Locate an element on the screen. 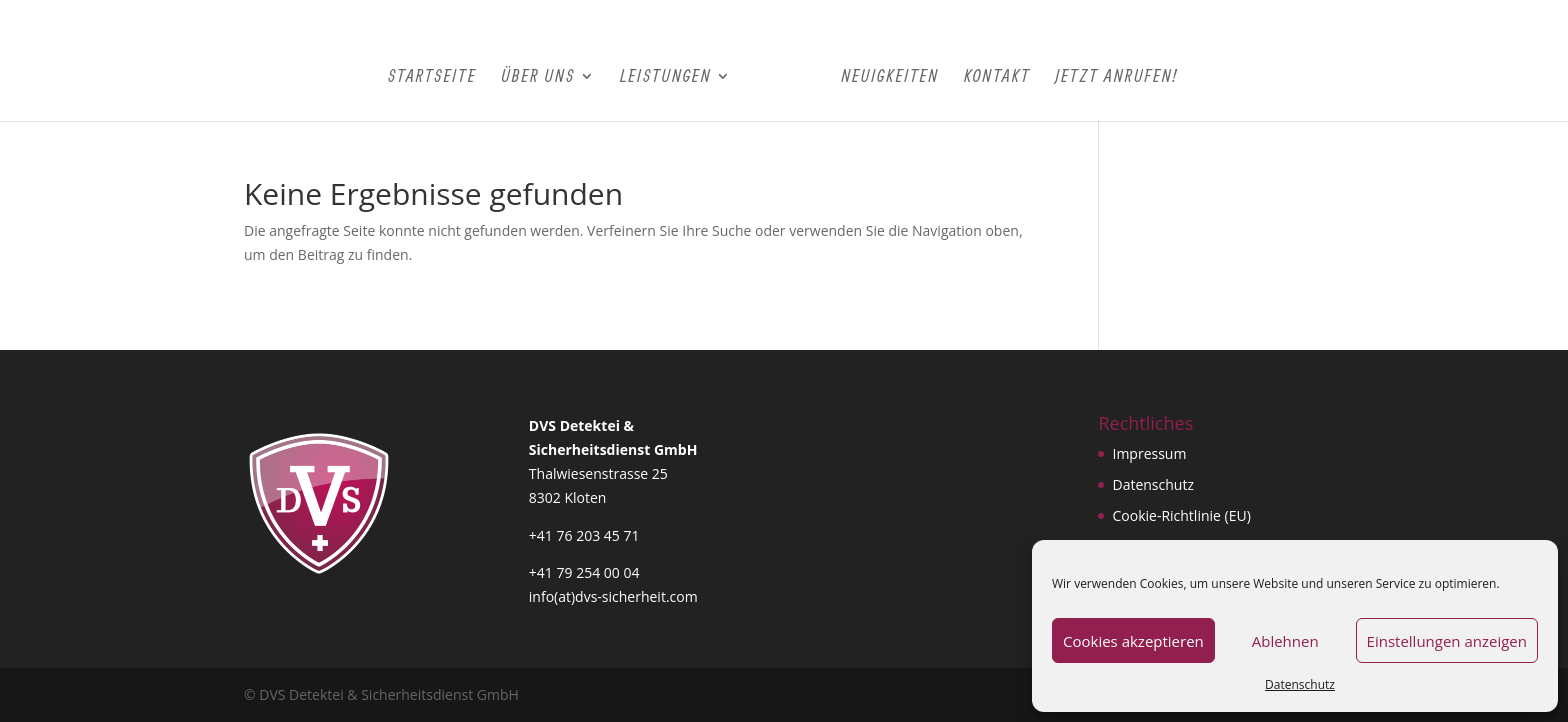 The height and width of the screenshot is (722, 1568). Startseite is located at coordinates (432, 77).